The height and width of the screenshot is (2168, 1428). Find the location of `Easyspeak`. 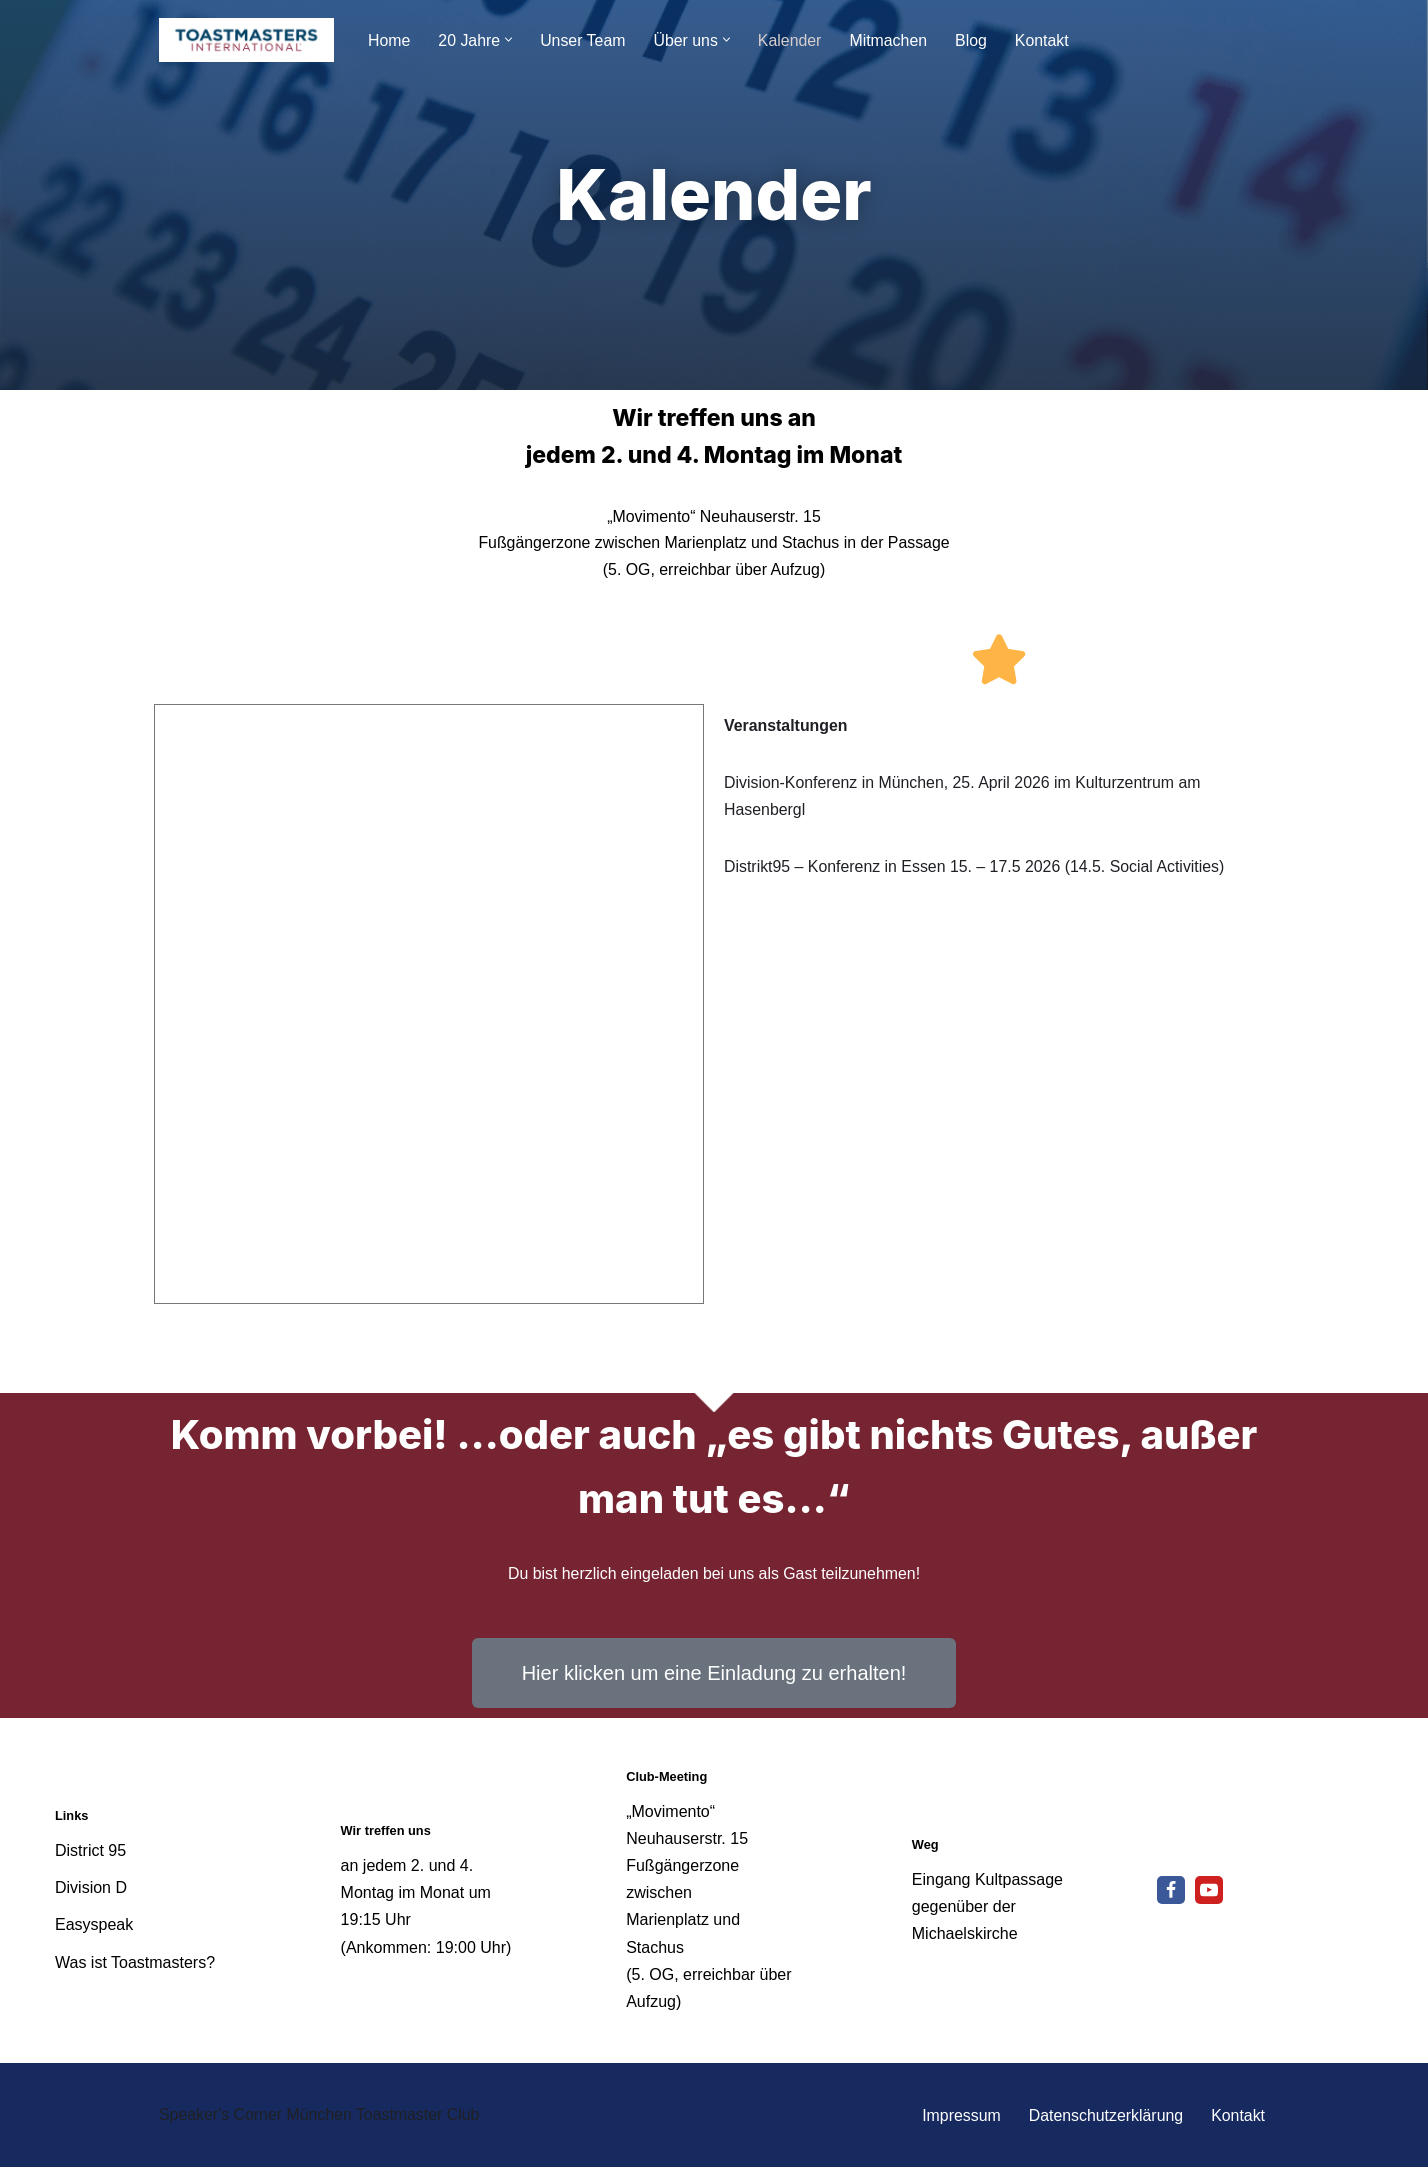

Easyspeak is located at coordinates (94, 1925).